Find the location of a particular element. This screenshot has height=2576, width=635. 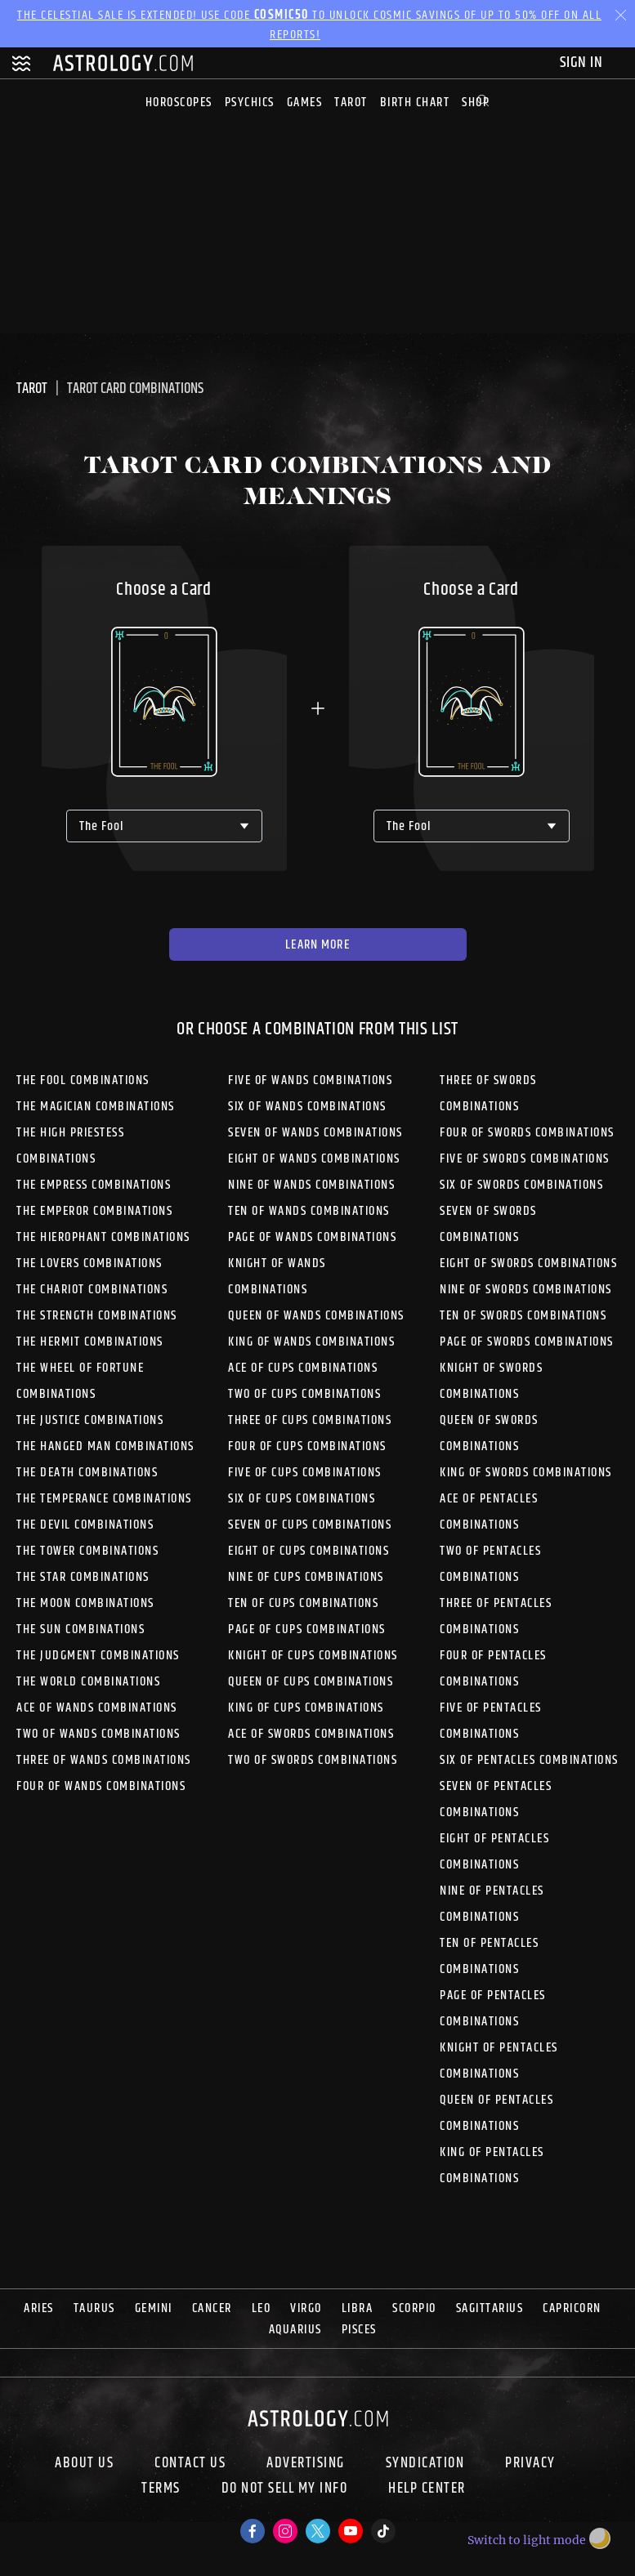

The Tower Combinations is located at coordinates (87, 1551).